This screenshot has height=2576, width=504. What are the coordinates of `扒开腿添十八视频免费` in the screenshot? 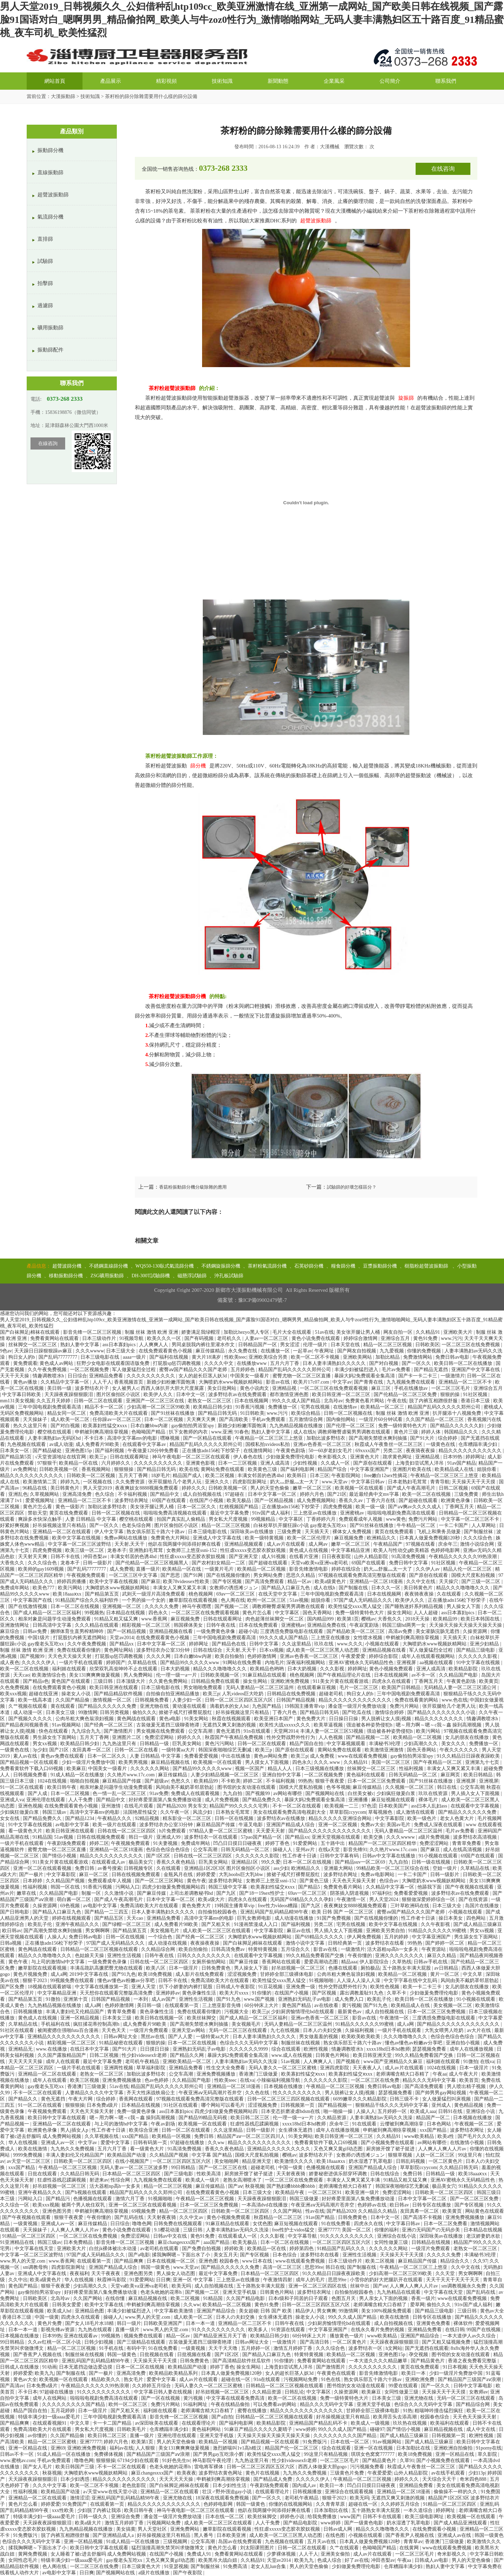 It's located at (458, 1413).